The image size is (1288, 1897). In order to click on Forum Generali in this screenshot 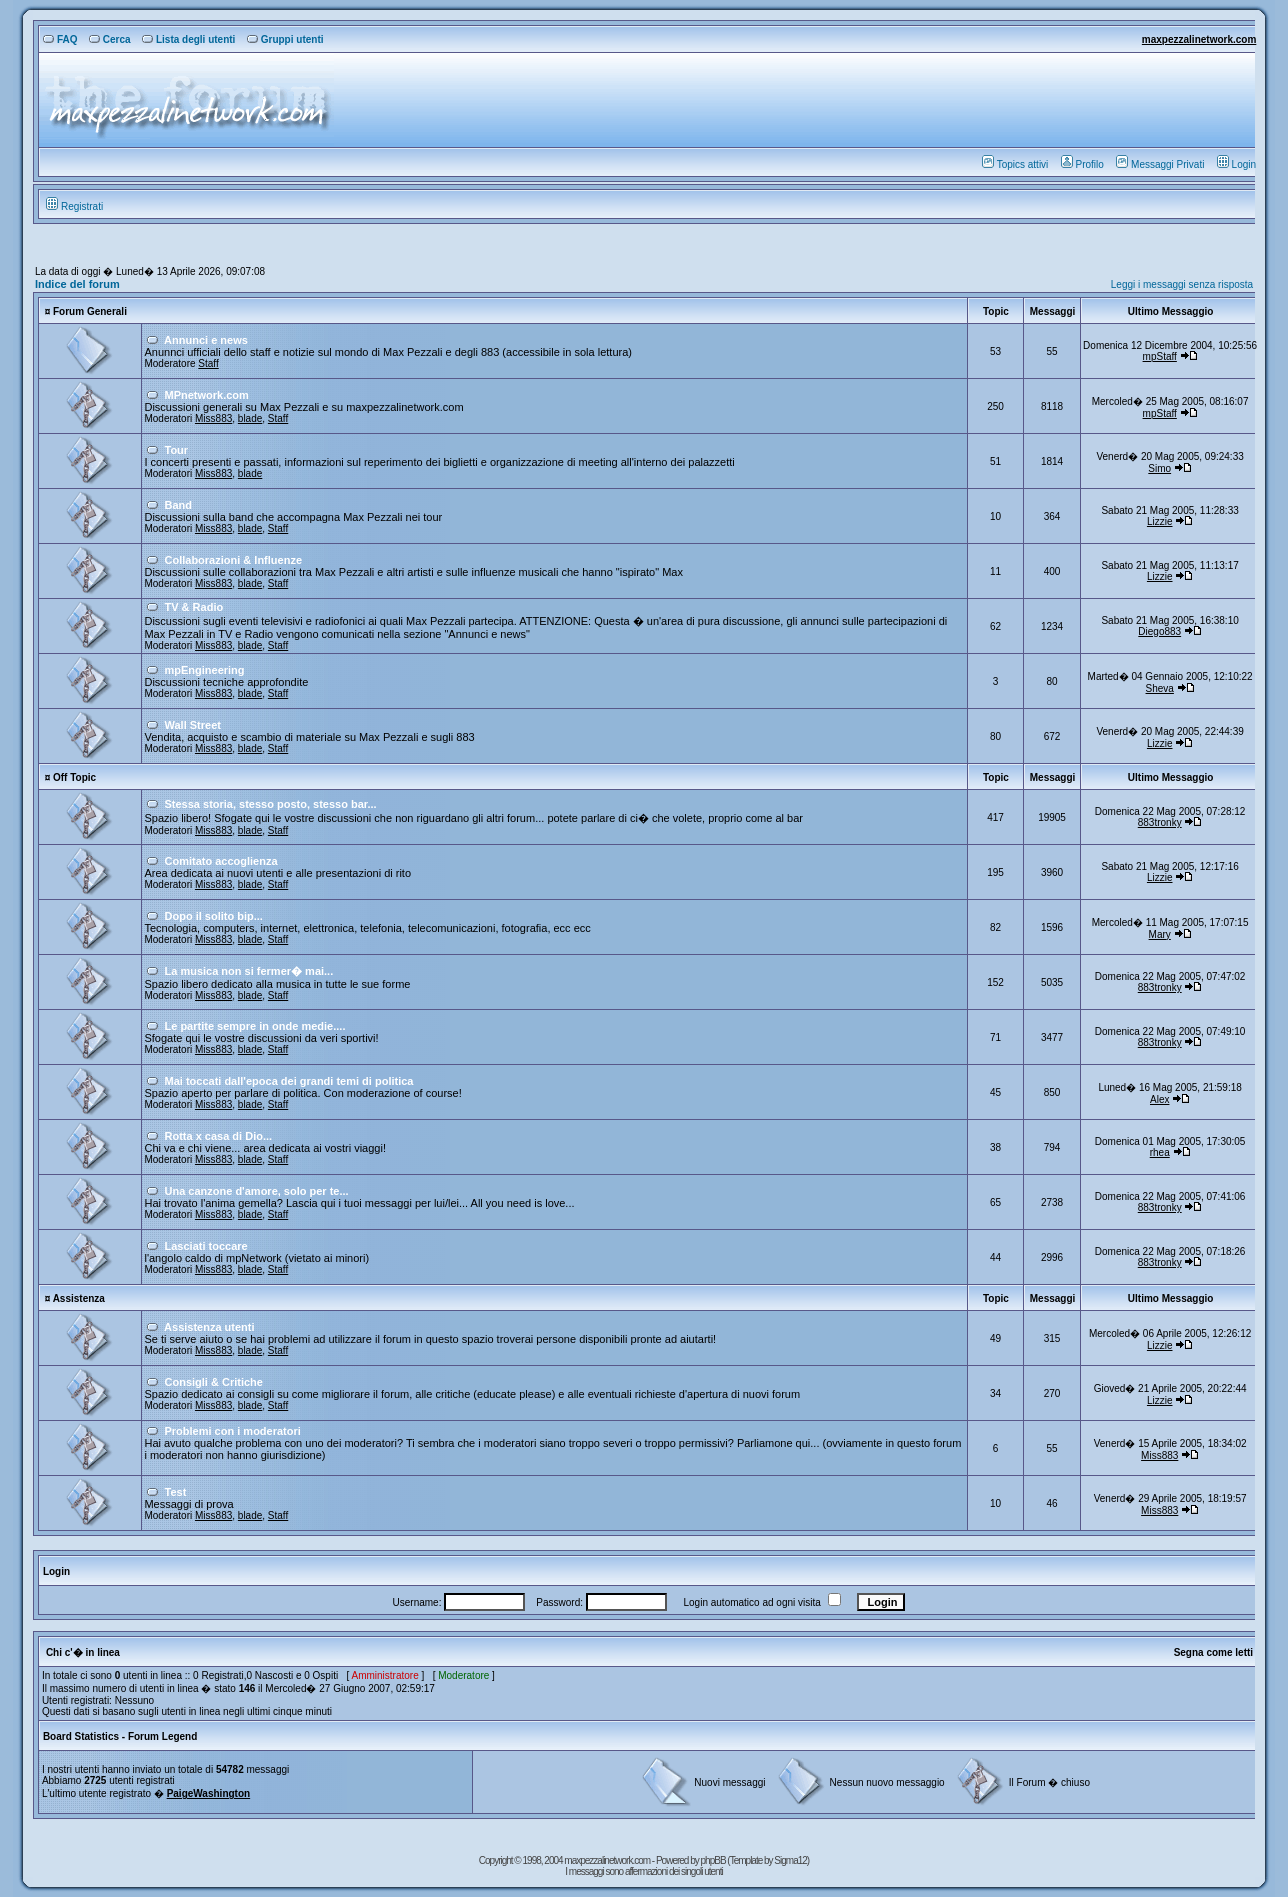, I will do `click(90, 311)`.